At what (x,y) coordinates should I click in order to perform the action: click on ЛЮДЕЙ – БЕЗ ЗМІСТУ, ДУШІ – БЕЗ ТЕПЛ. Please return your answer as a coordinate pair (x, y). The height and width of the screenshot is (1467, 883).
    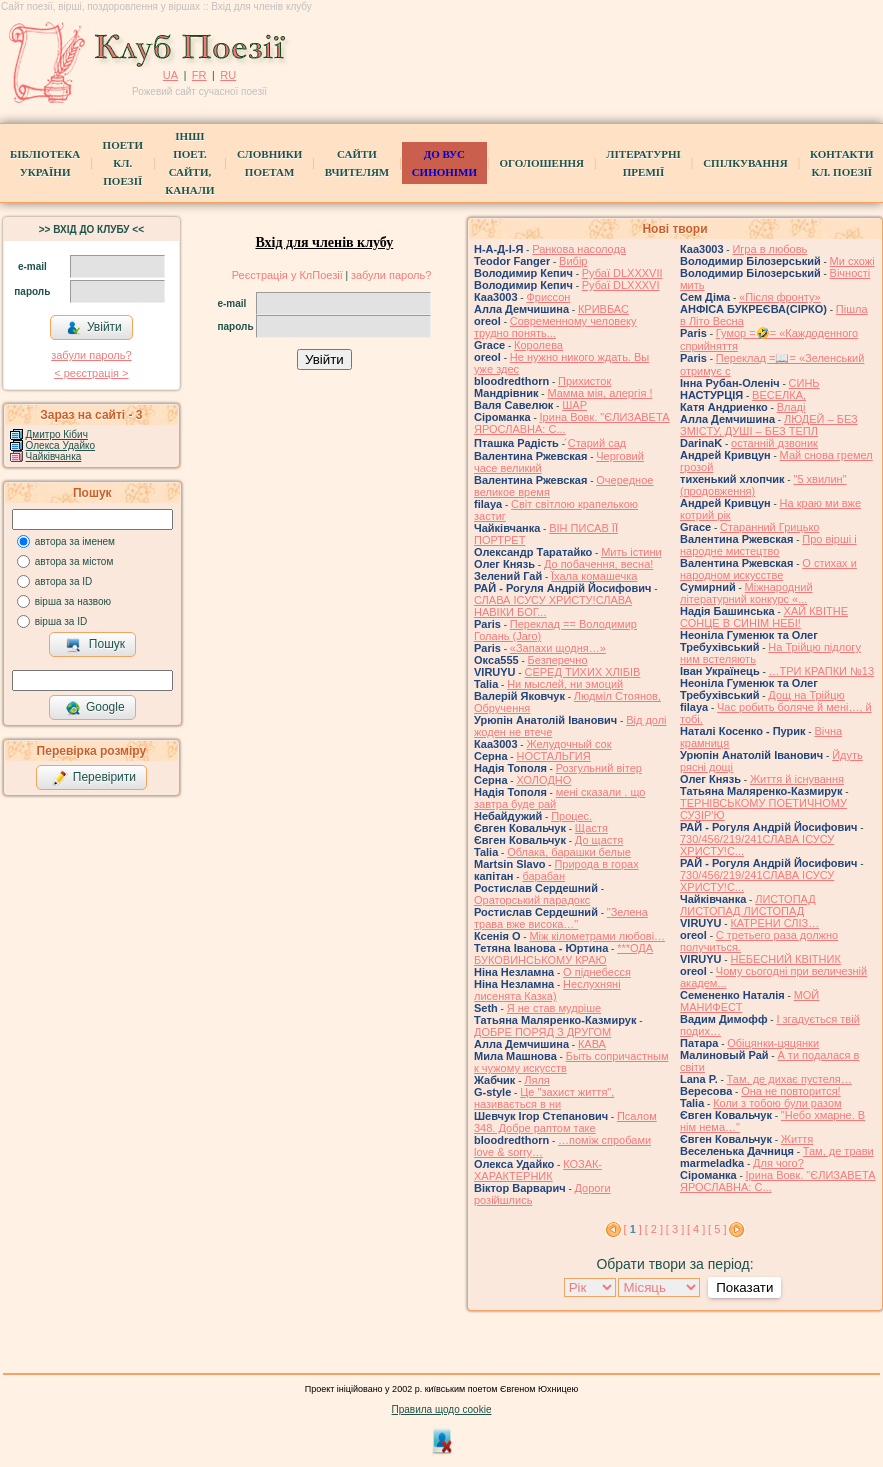
    Looking at the image, I should click on (769, 425).